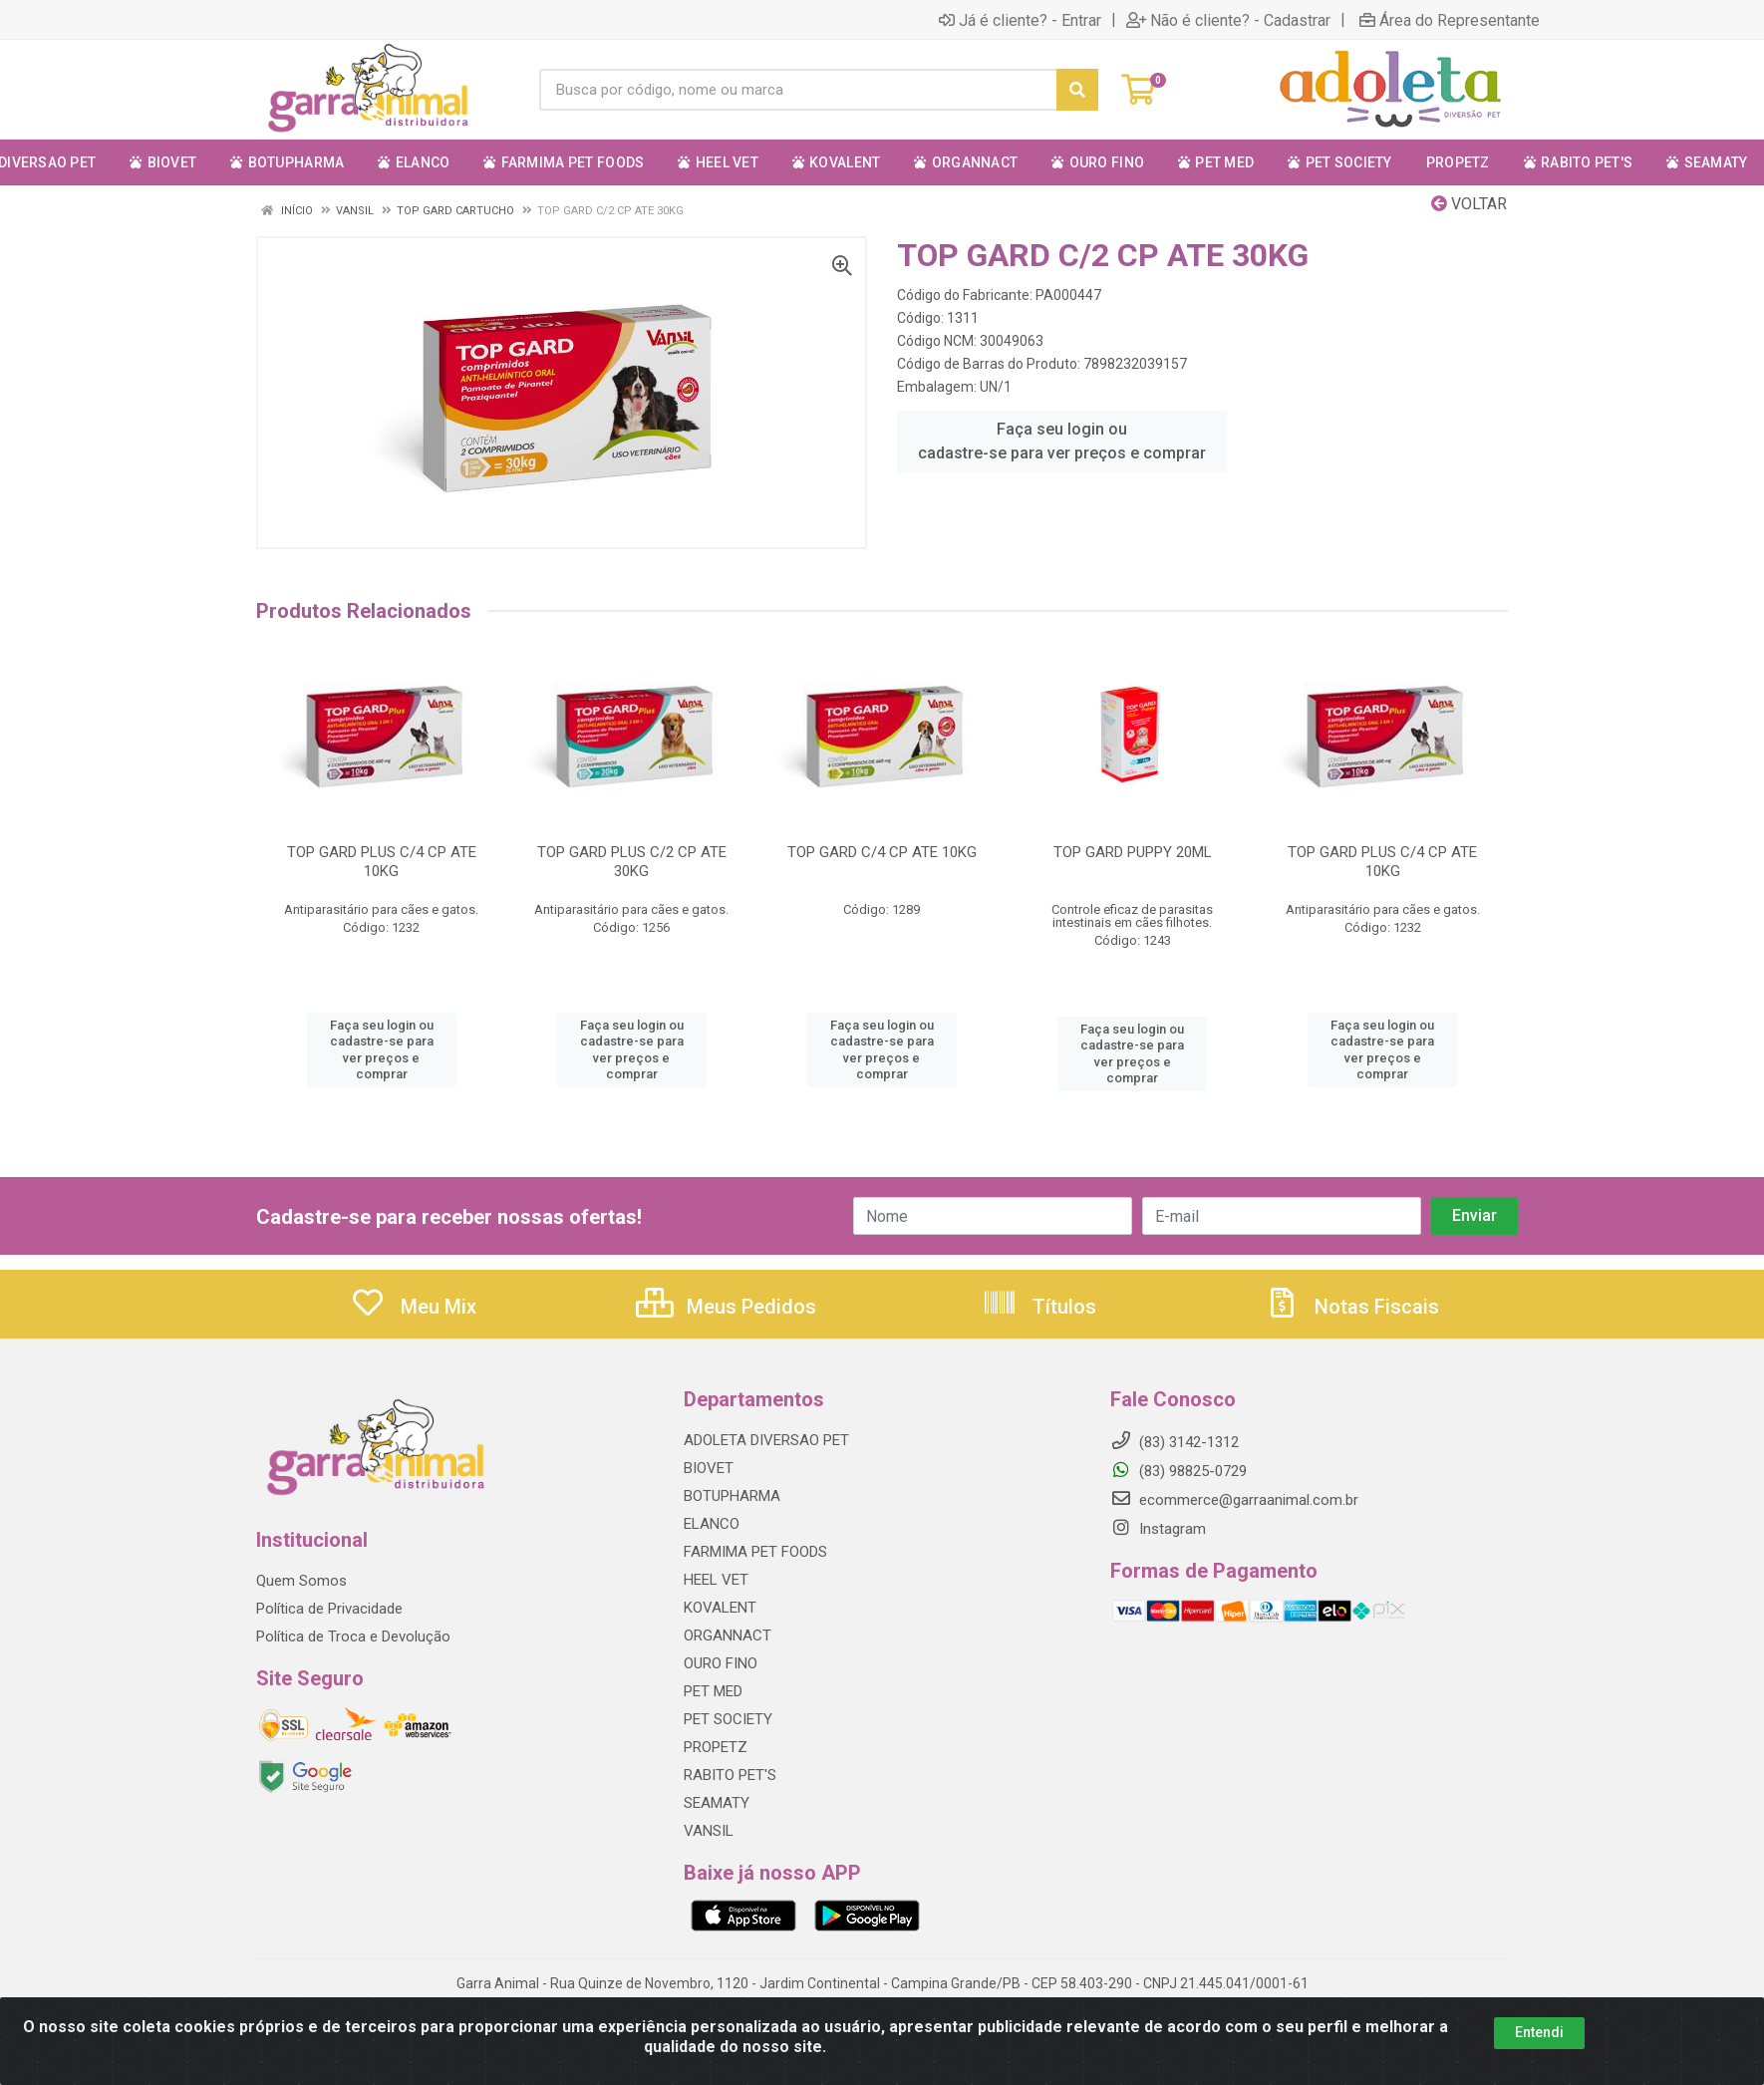 This screenshot has width=1764, height=2085. I want to click on [Procure por código, nome, marca...], so click(797, 90).